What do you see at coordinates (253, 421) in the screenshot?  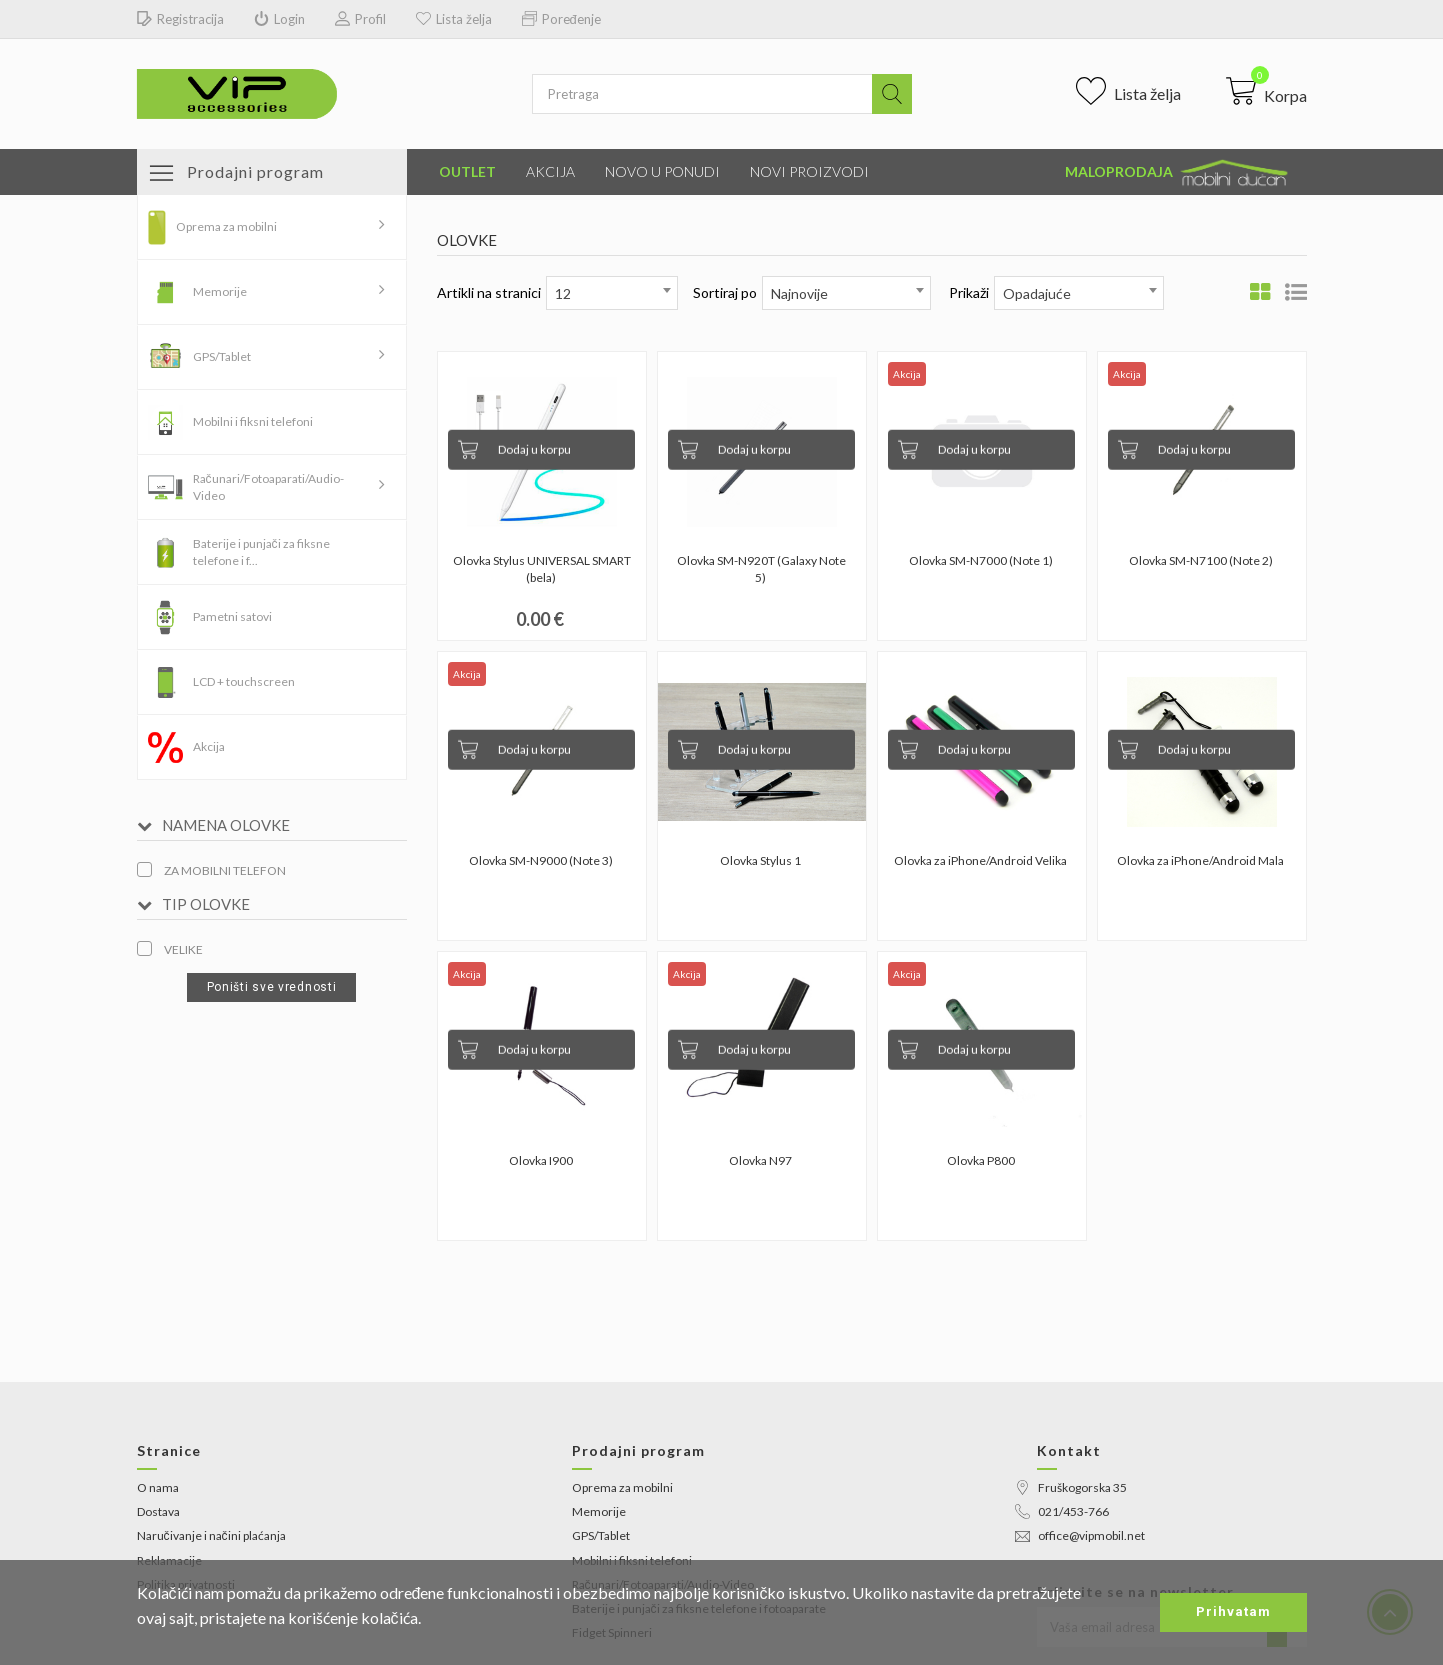 I see `Mobilni i fiksni telefoni` at bounding box center [253, 421].